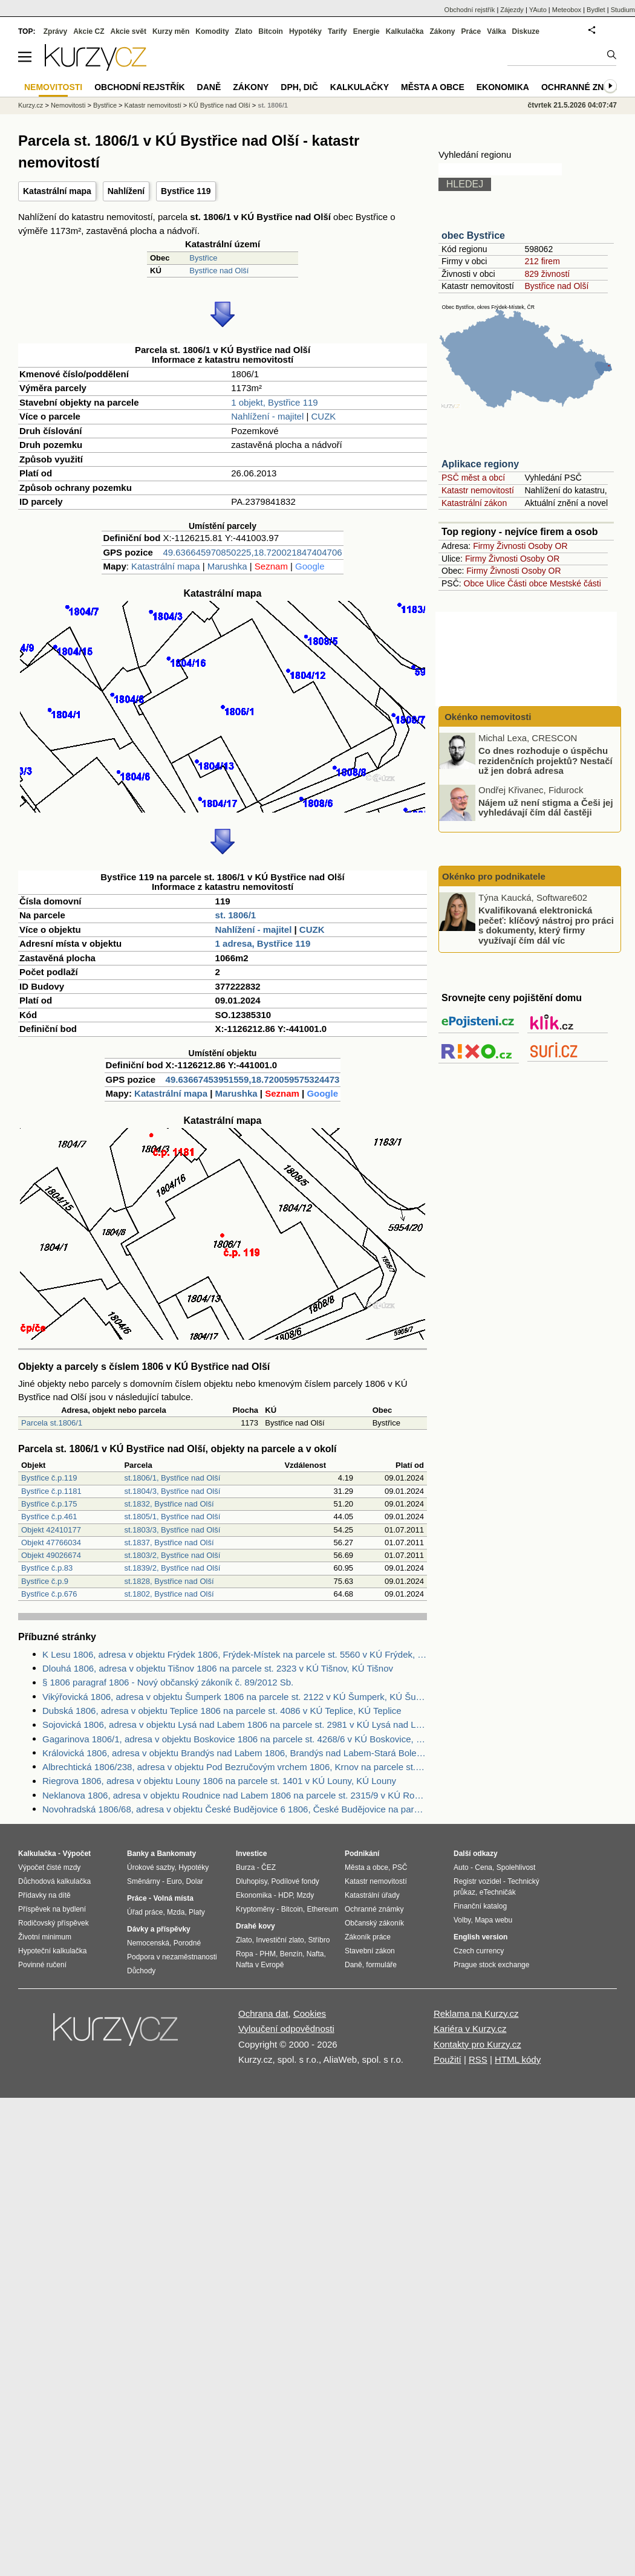 The height and width of the screenshot is (2576, 635). What do you see at coordinates (473, 235) in the screenshot?
I see `obec Bystřice` at bounding box center [473, 235].